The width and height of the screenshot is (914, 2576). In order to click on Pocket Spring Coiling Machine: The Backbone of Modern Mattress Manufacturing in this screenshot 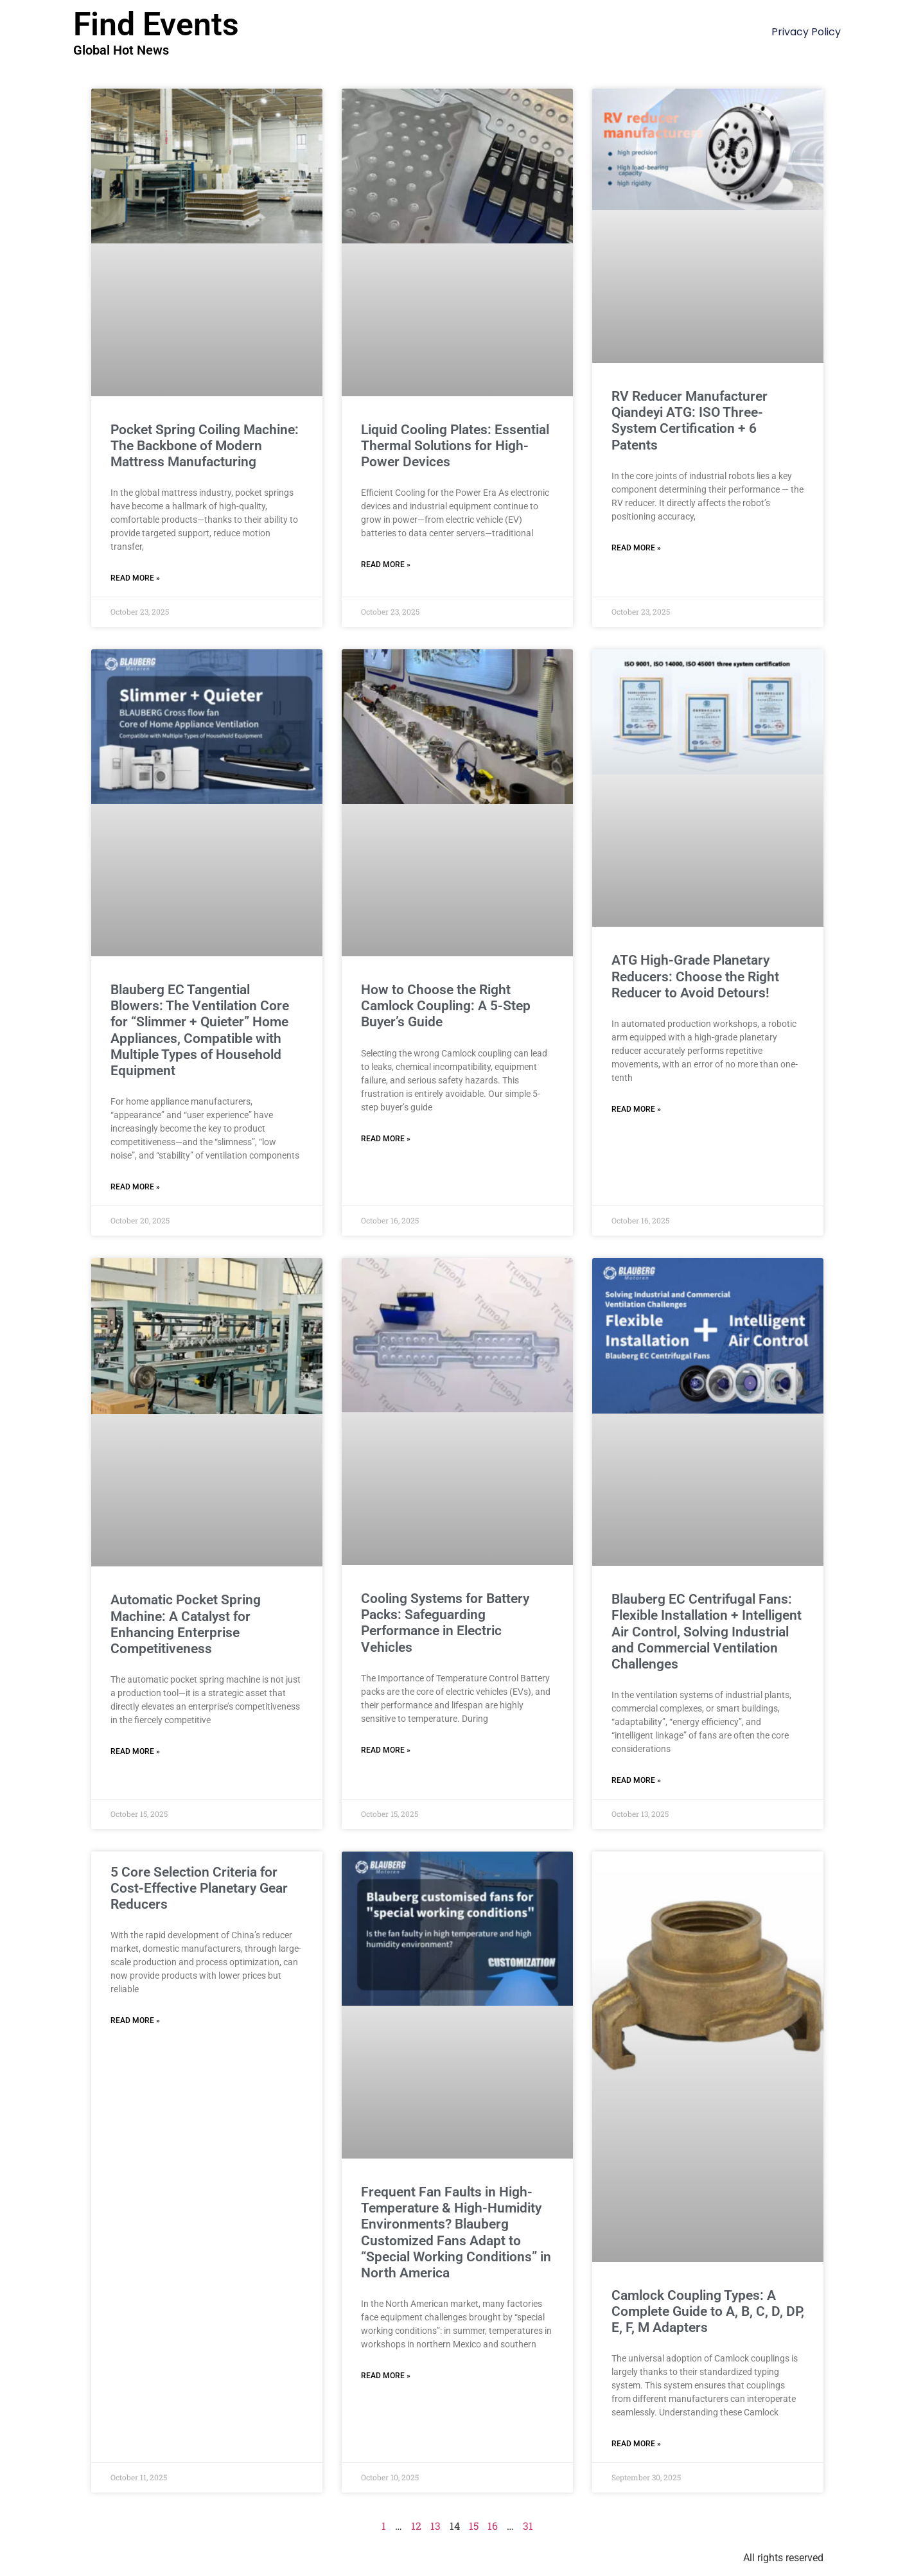, I will do `click(204, 445)`.